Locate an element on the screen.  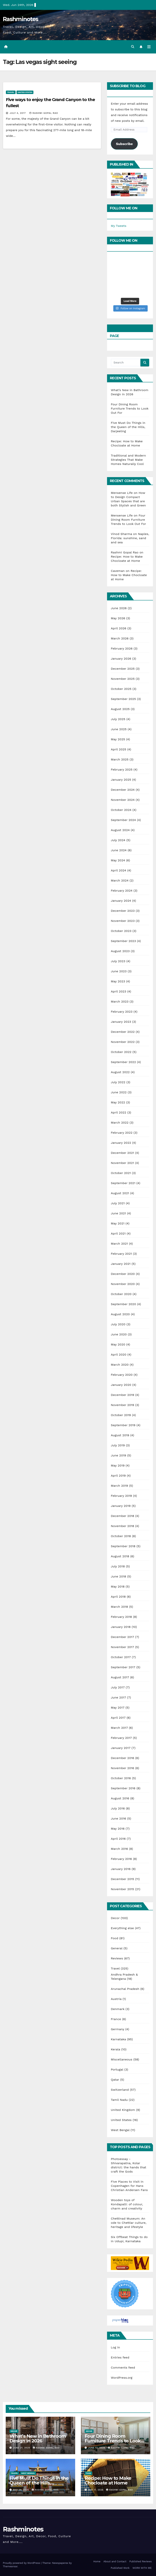
October 2016 is located at coordinates (121, 1778).